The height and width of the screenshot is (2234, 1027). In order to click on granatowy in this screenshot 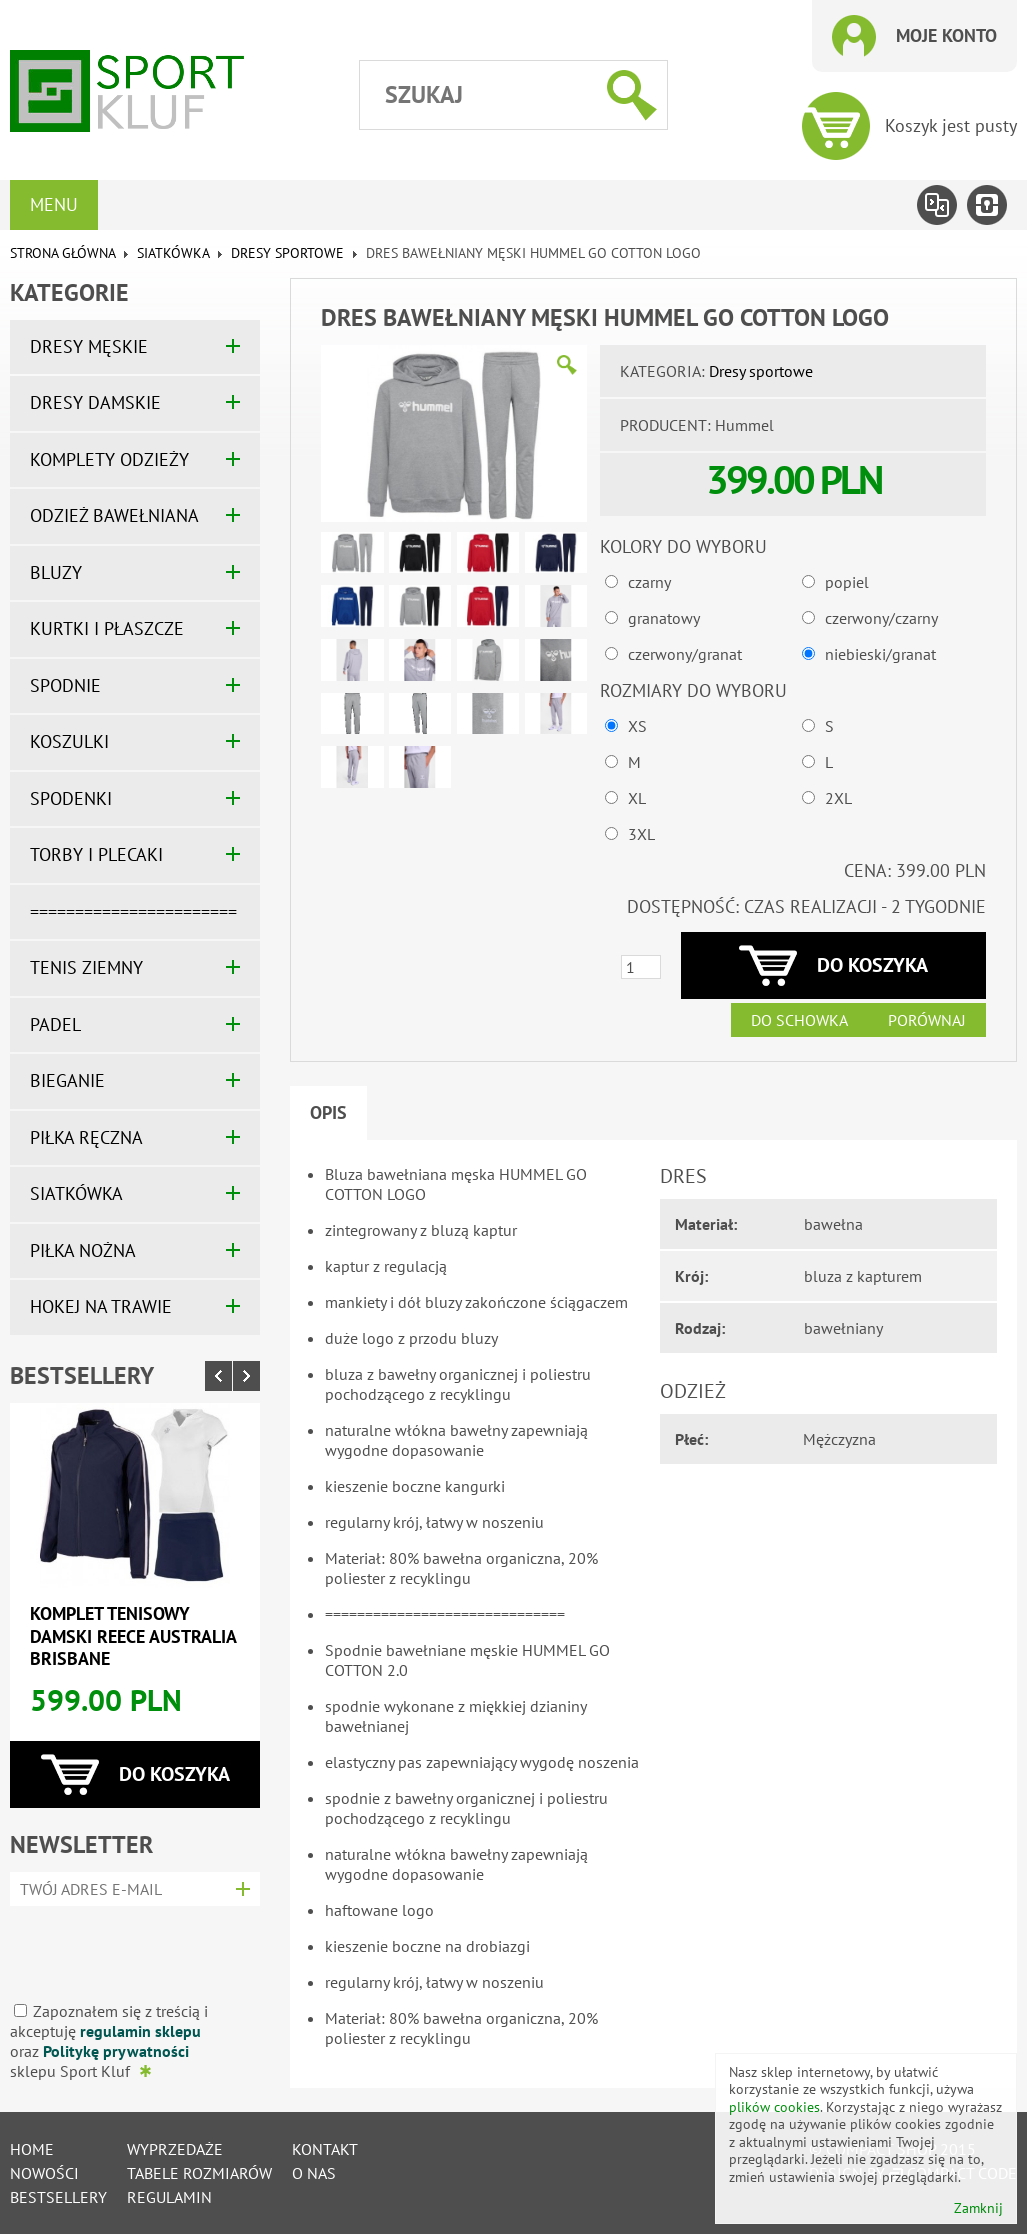, I will do `click(664, 618)`.